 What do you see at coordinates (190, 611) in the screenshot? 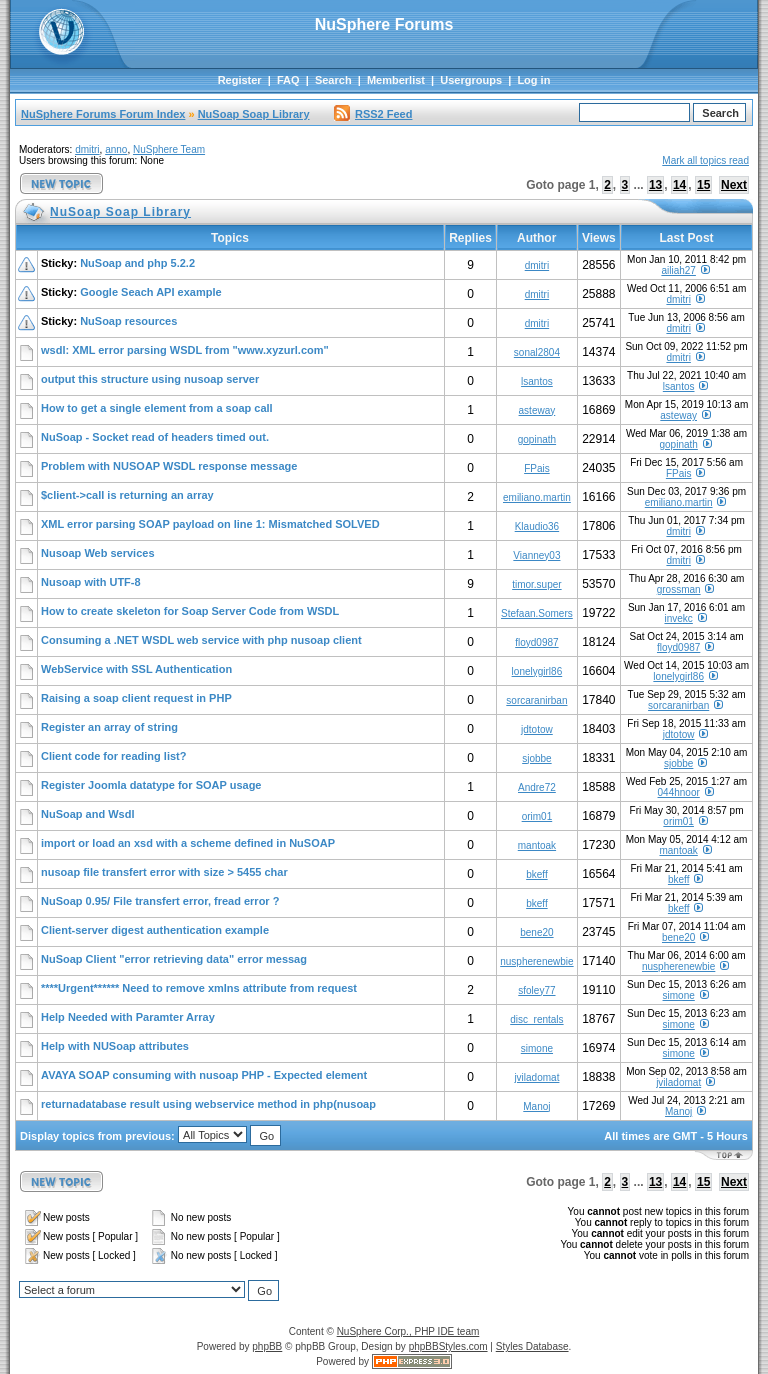
I see `How to create skeleton for Soap Server Code from WSDL` at bounding box center [190, 611].